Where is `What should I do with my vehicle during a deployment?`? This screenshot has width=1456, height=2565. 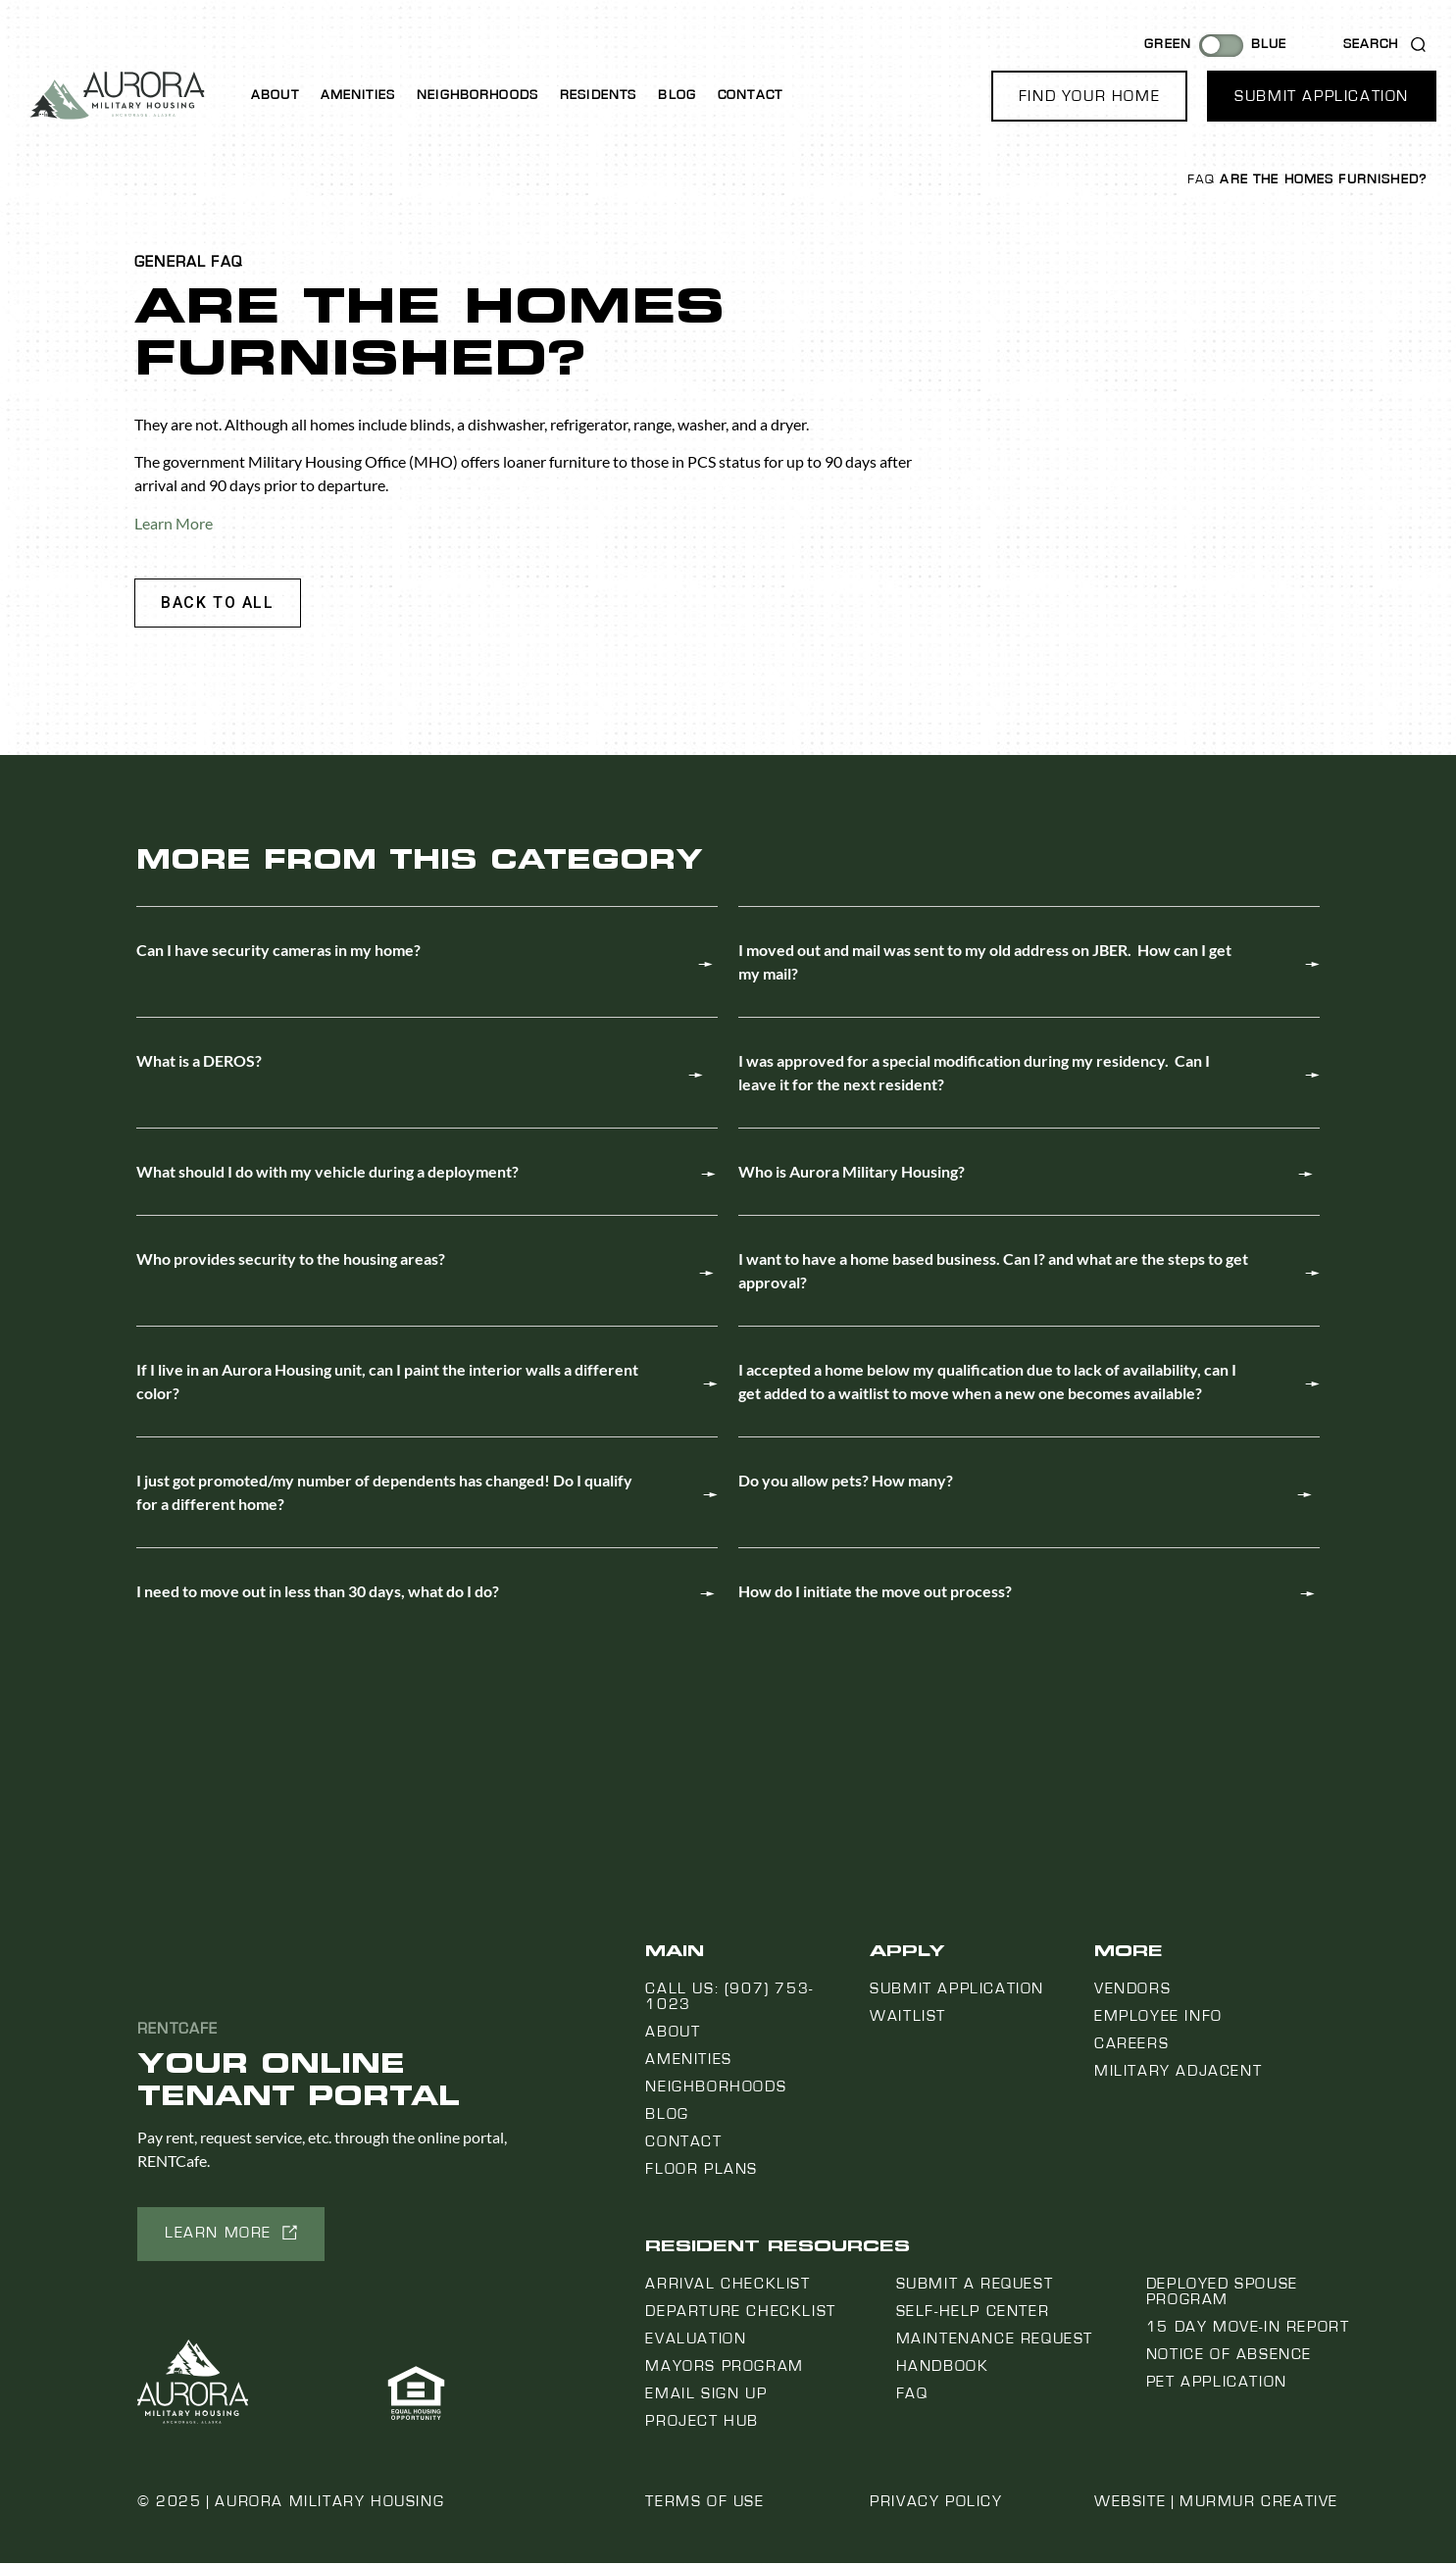 What should I do with my vehicle during a deployment? is located at coordinates (327, 1173).